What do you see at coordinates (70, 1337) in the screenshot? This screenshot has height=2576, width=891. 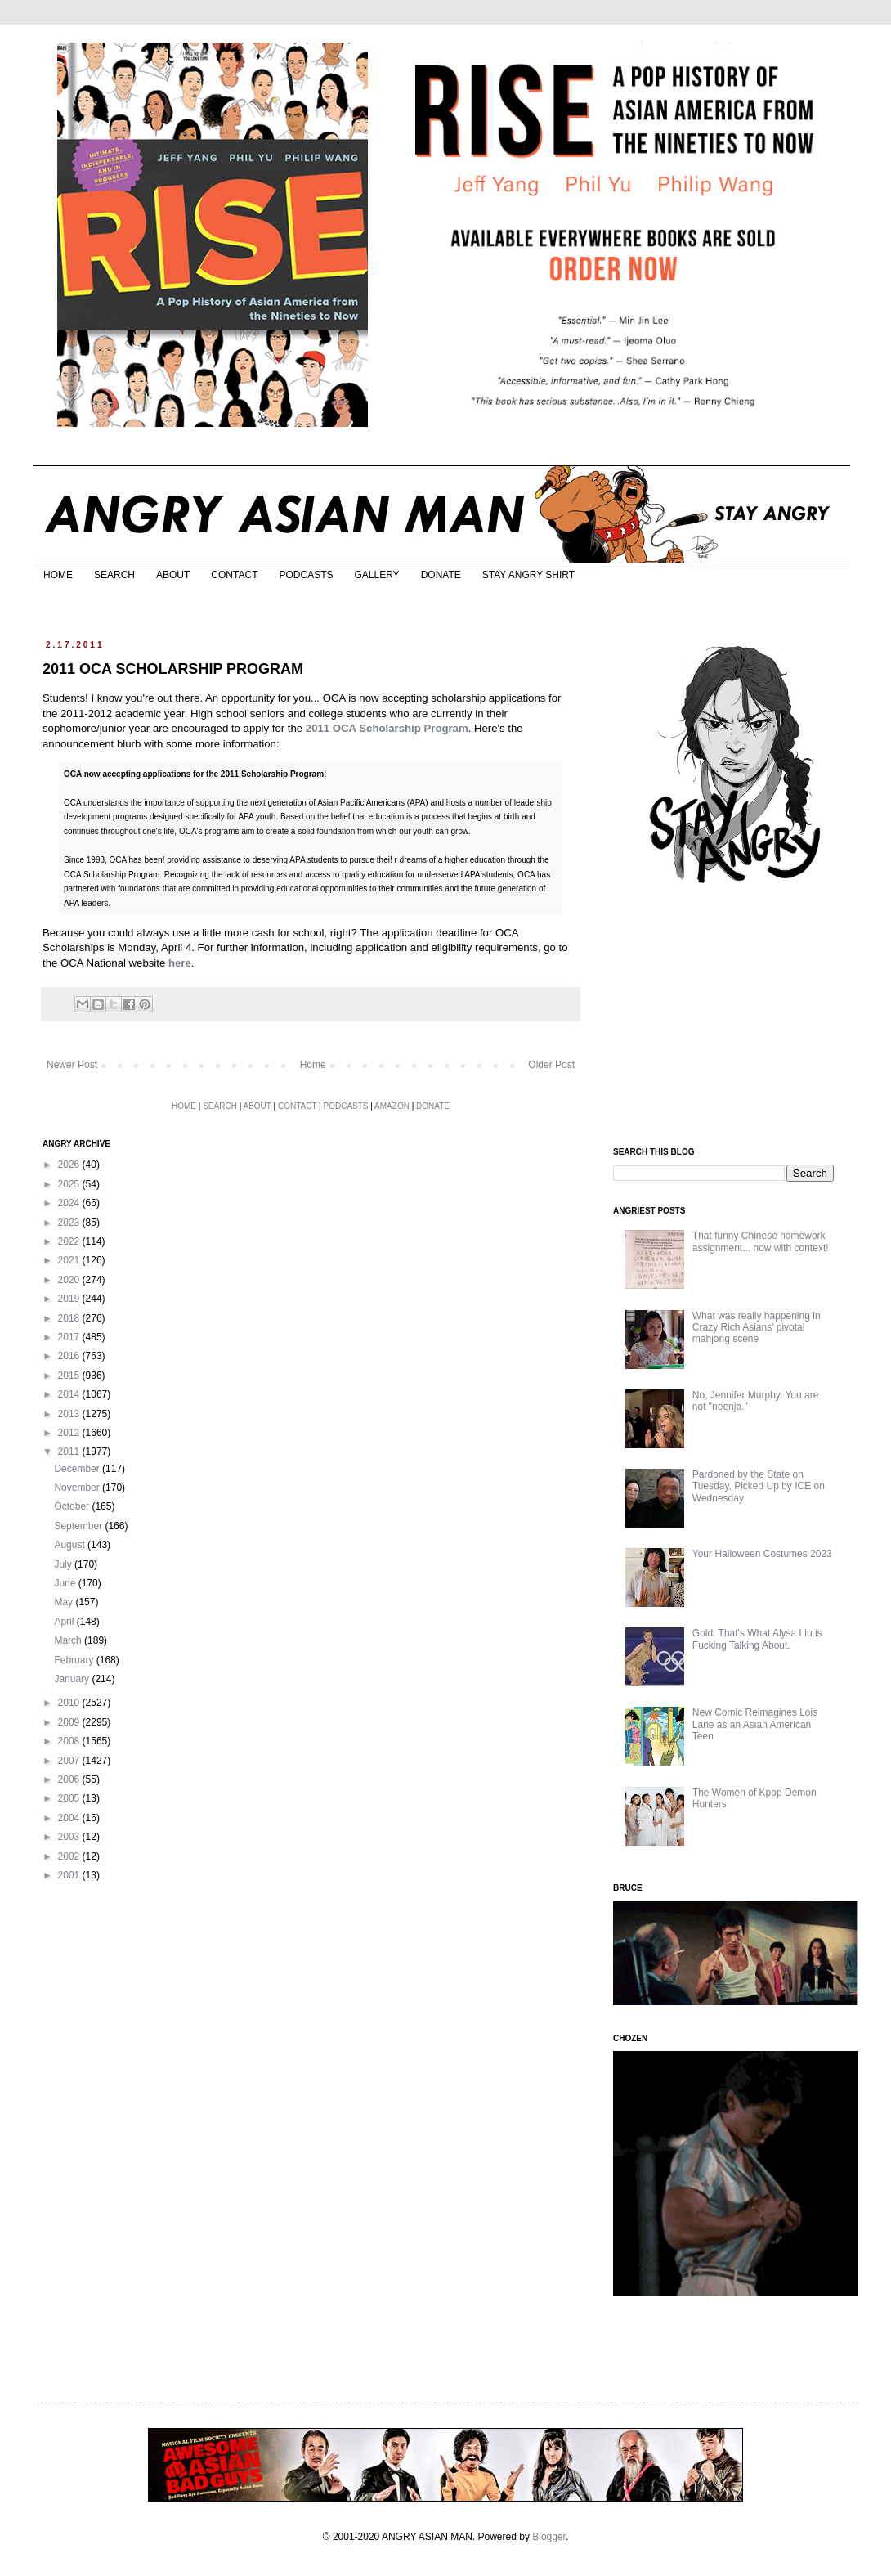 I see `2017` at bounding box center [70, 1337].